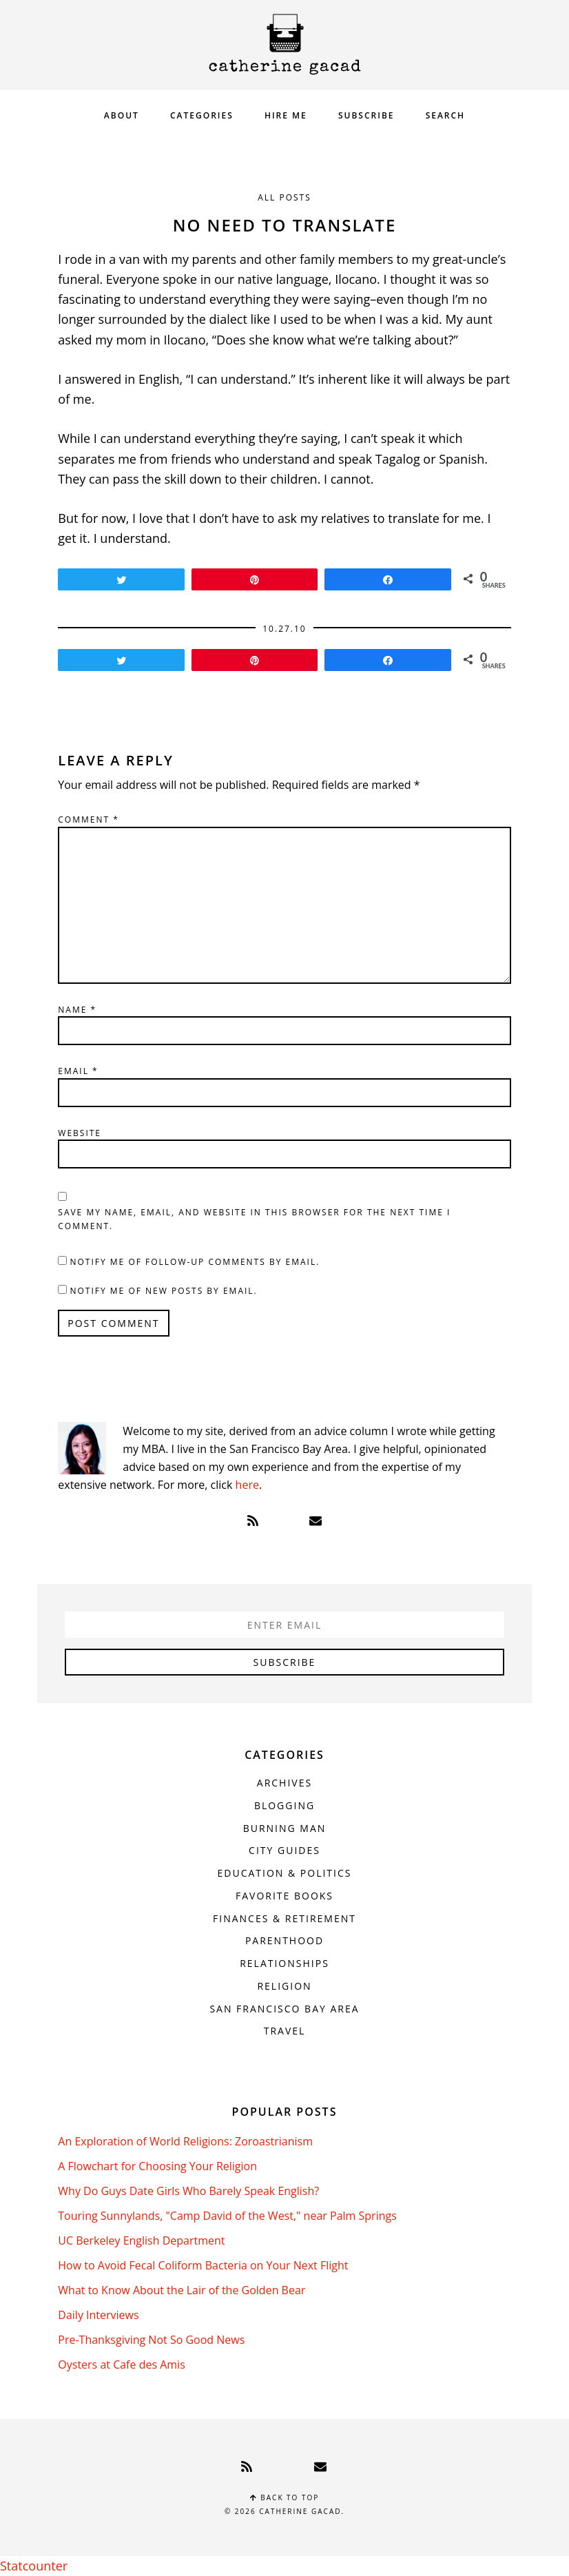 The height and width of the screenshot is (2576, 569). What do you see at coordinates (285, 2030) in the screenshot?
I see `Travel` at bounding box center [285, 2030].